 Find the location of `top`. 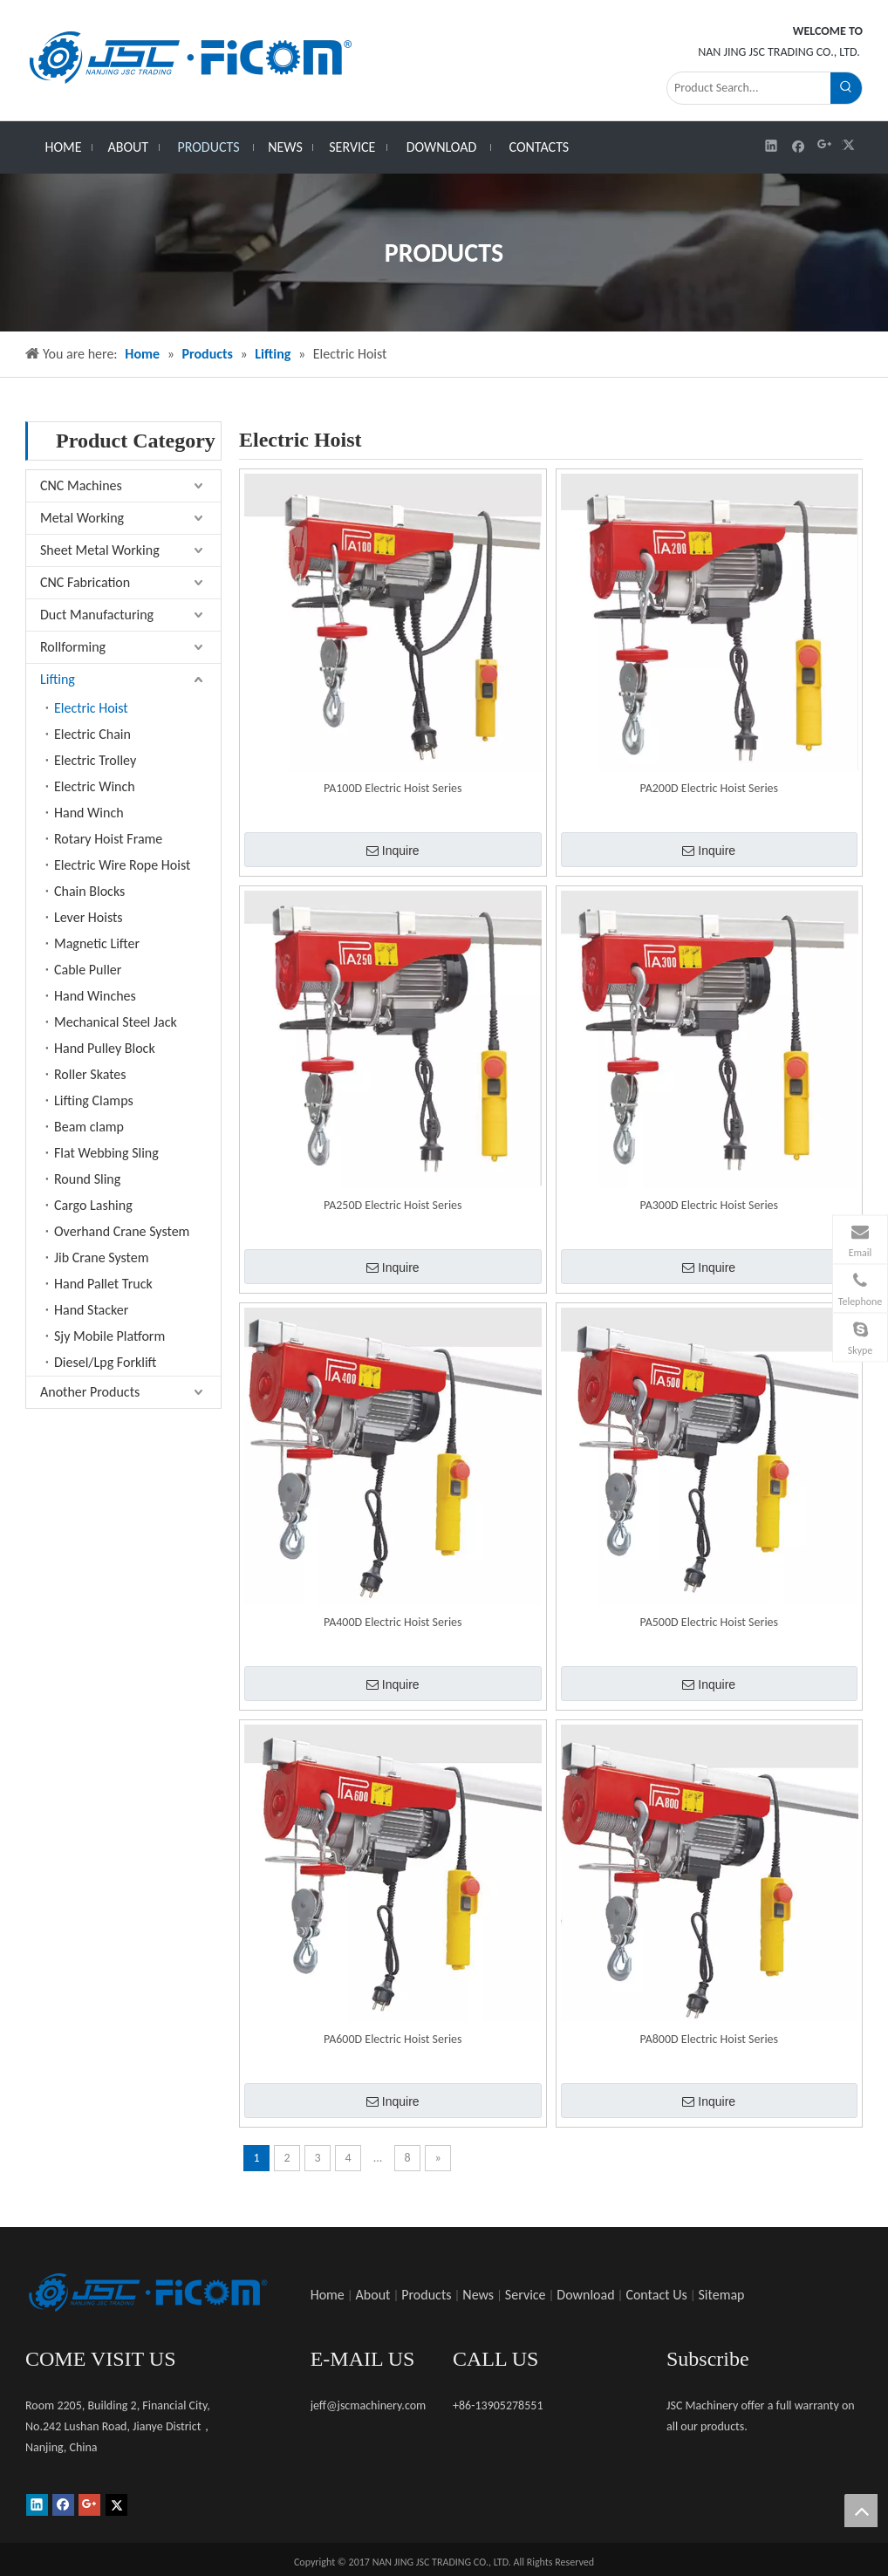

top is located at coordinates (861, 2510).